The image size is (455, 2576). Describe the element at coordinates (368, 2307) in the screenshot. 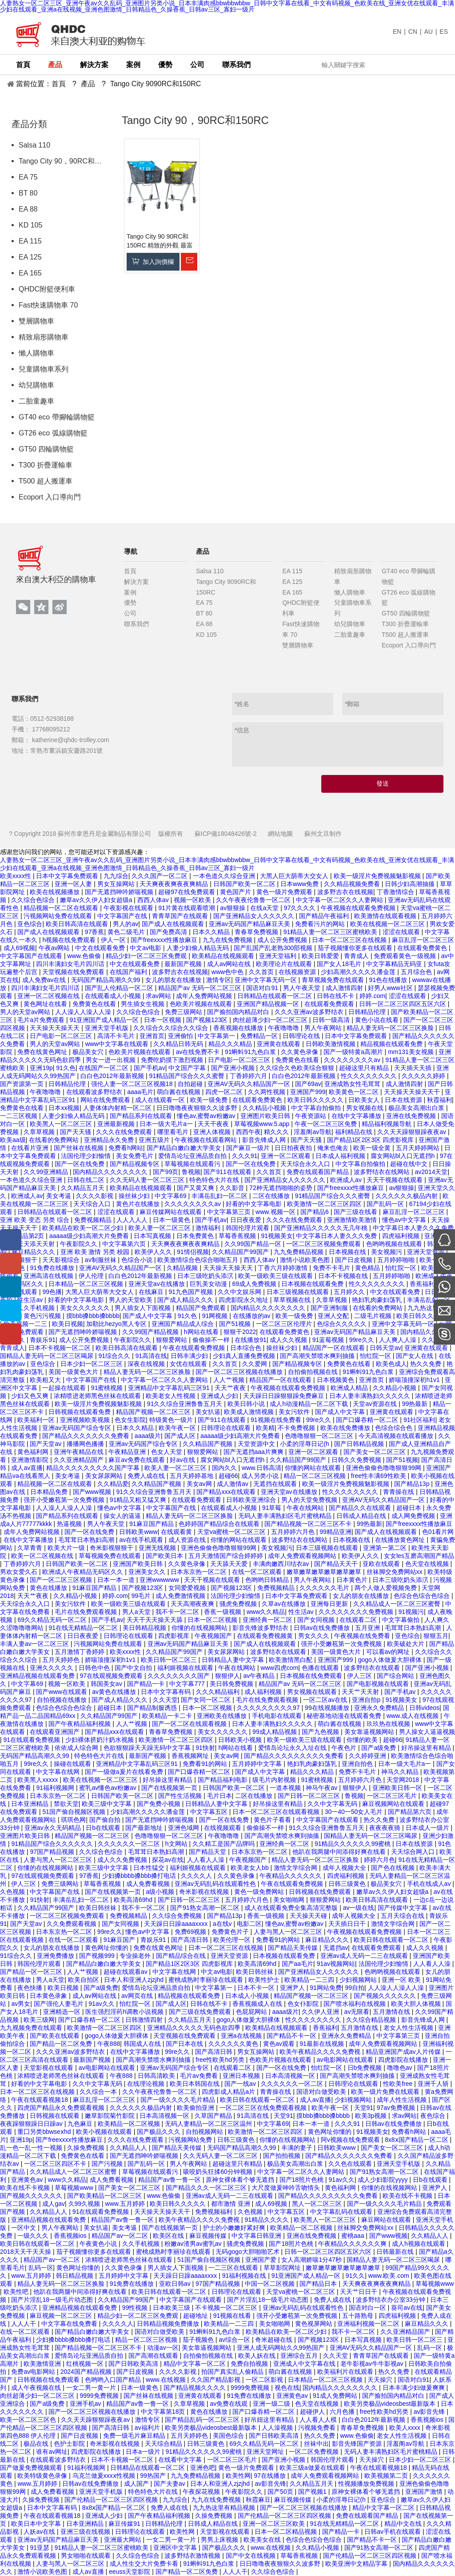

I see `国语对白一区` at that location.